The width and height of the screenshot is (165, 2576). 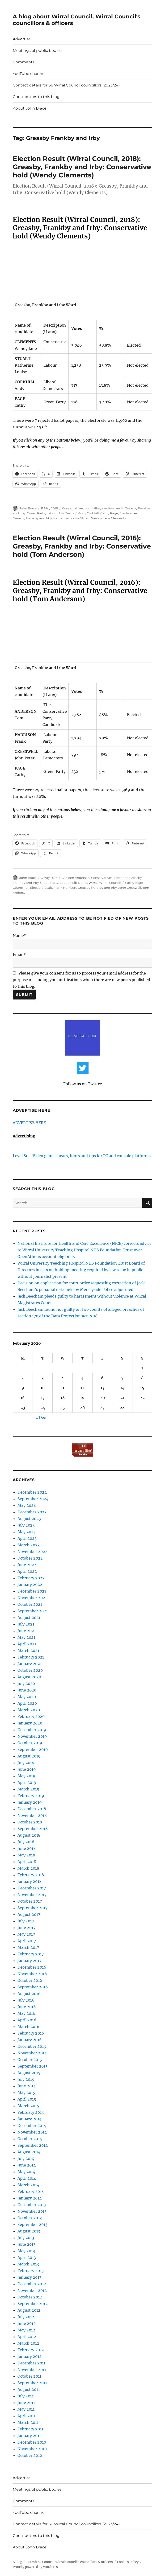 What do you see at coordinates (82, 167) in the screenshot?
I see `Election Result (Wirral Council, 2018): Greasby, Frankby and Irby: Conservative hold (Wendy Clements)` at bounding box center [82, 167].